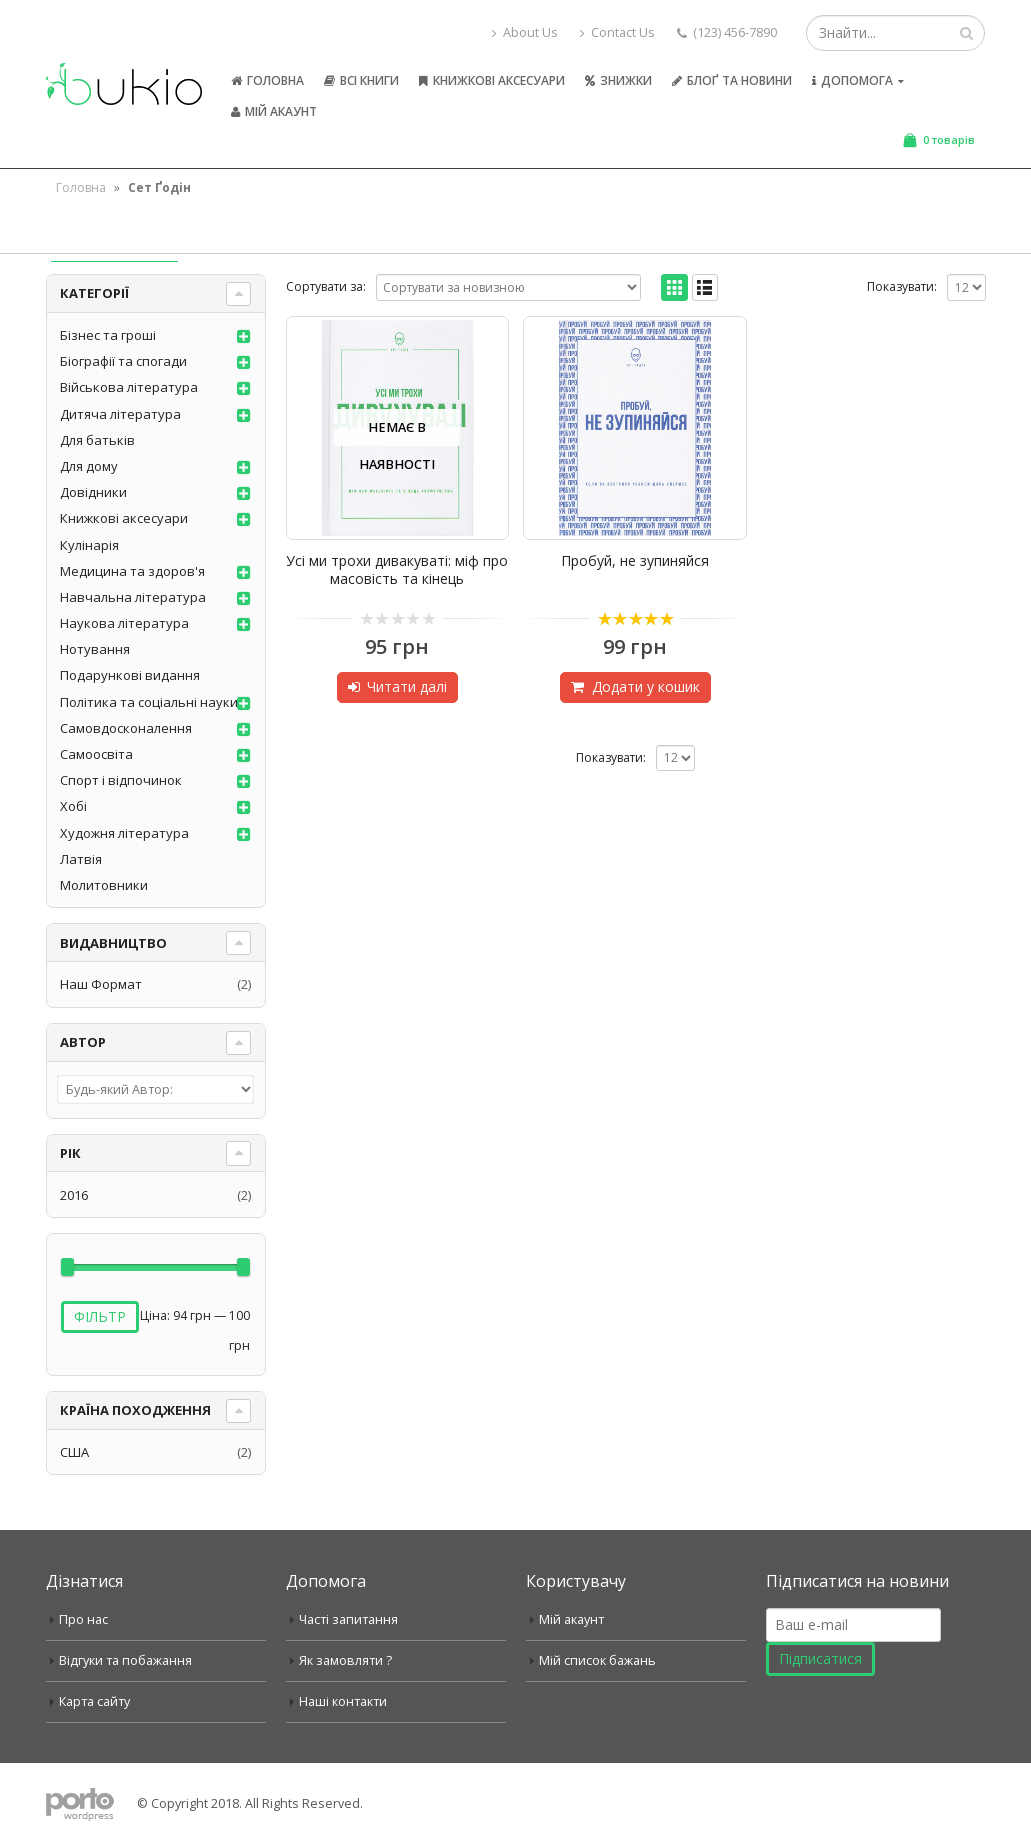  I want to click on Самовдосконалення, so click(126, 728).